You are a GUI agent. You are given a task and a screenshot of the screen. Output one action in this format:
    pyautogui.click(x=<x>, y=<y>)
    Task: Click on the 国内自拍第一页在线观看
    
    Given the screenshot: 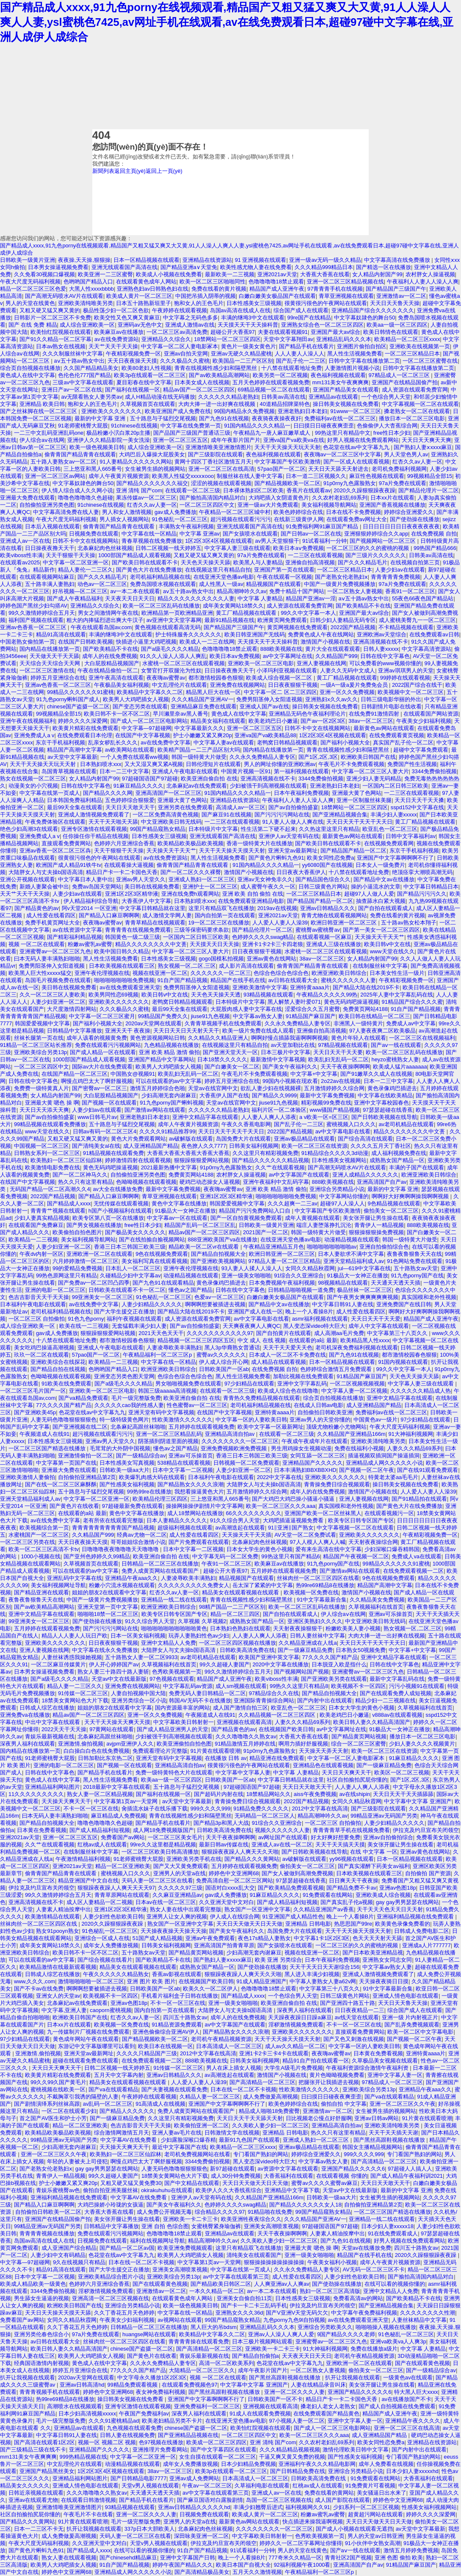 What is the action you would take?
    pyautogui.click(x=225, y=915)
    